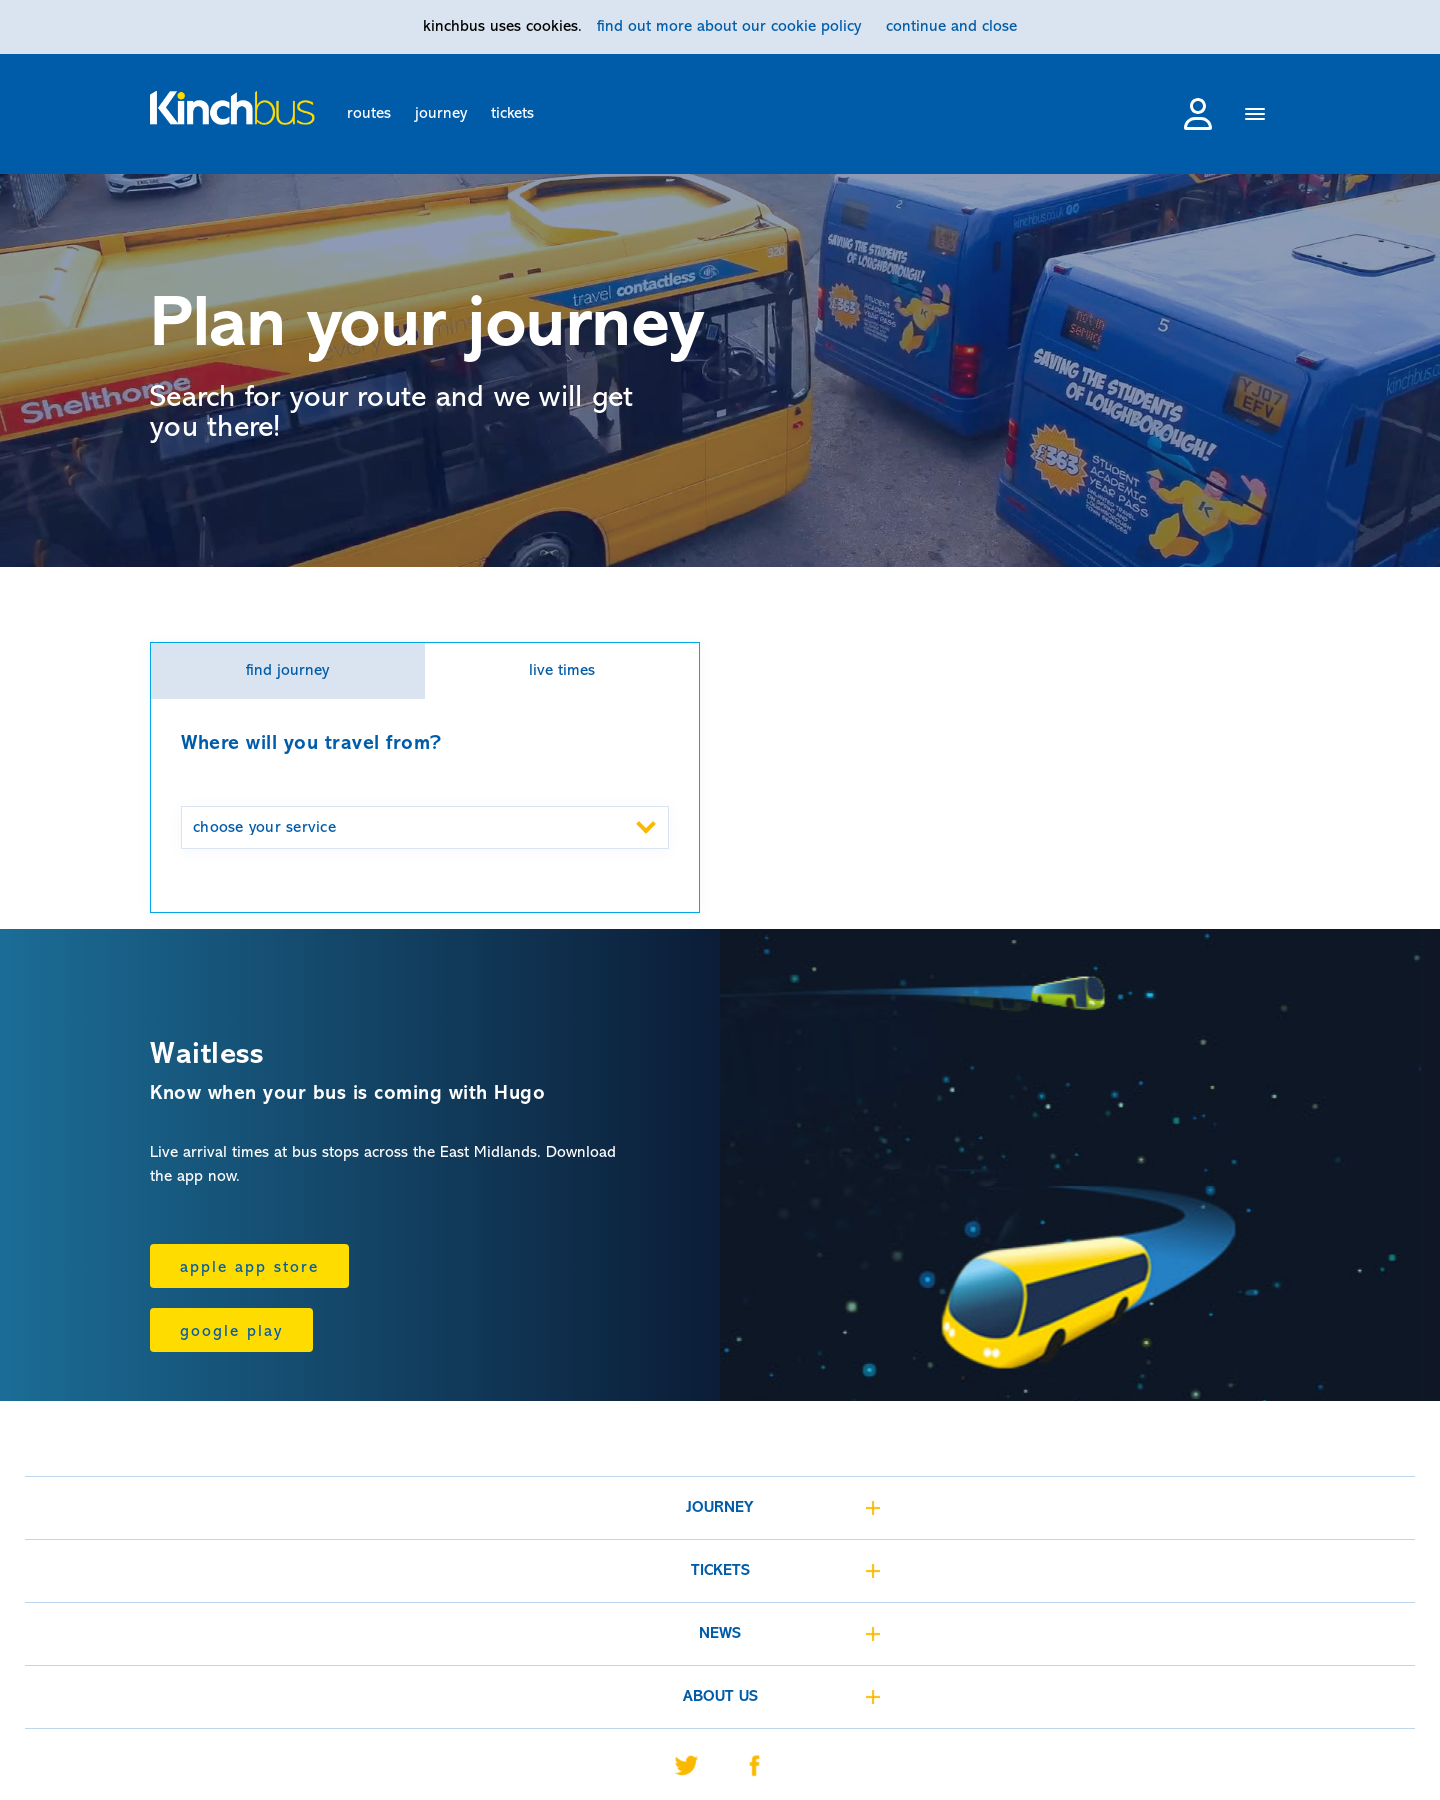 Image resolution: width=1440 pixels, height=1800 pixels. Describe the element at coordinates (231, 1332) in the screenshot. I see `Google Play` at that location.